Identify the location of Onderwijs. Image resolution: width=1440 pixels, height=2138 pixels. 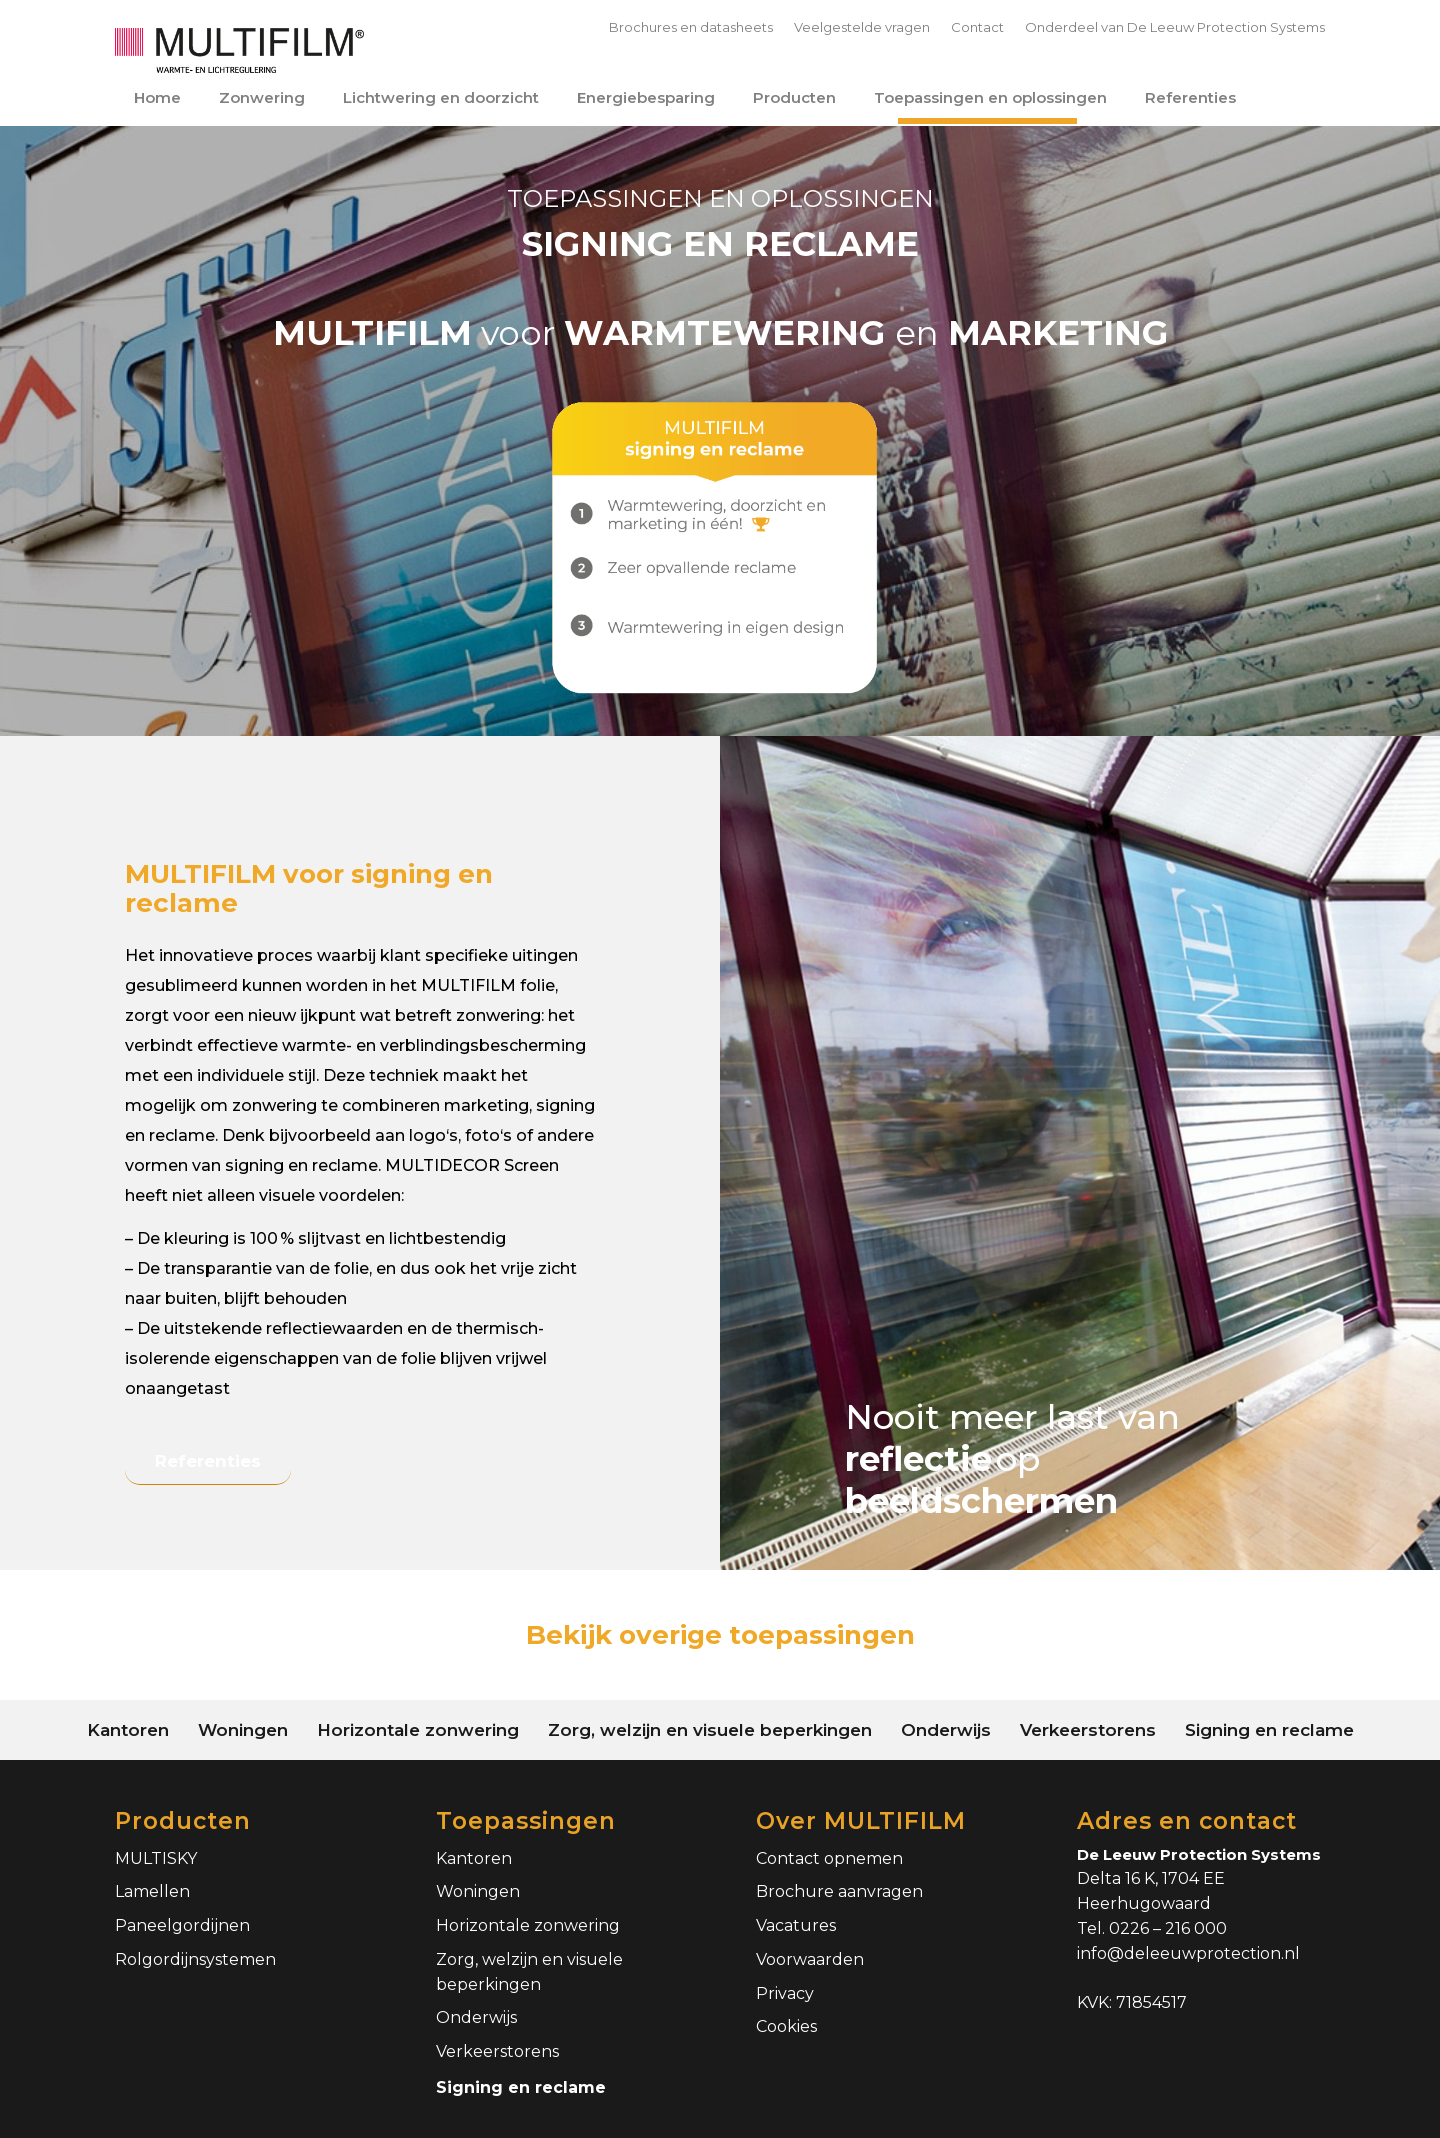
(476, 2017).